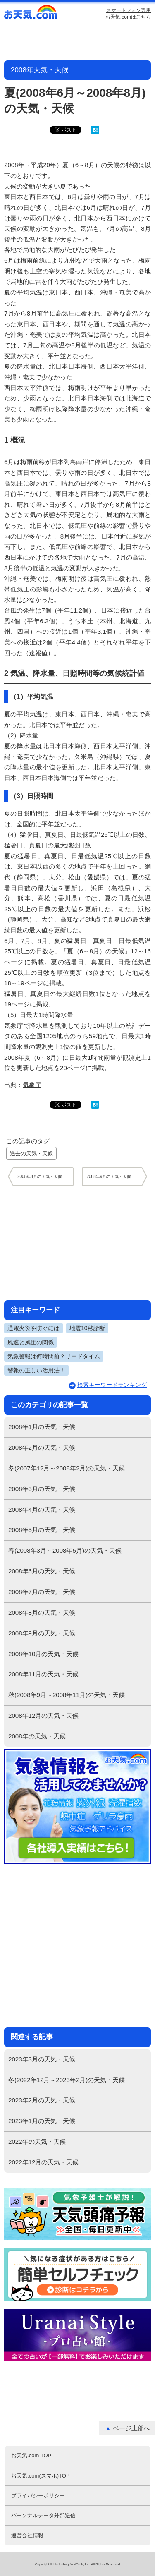 The width and height of the screenshot is (155, 2576). I want to click on 風速と風圧の関係, so click(30, 1342).